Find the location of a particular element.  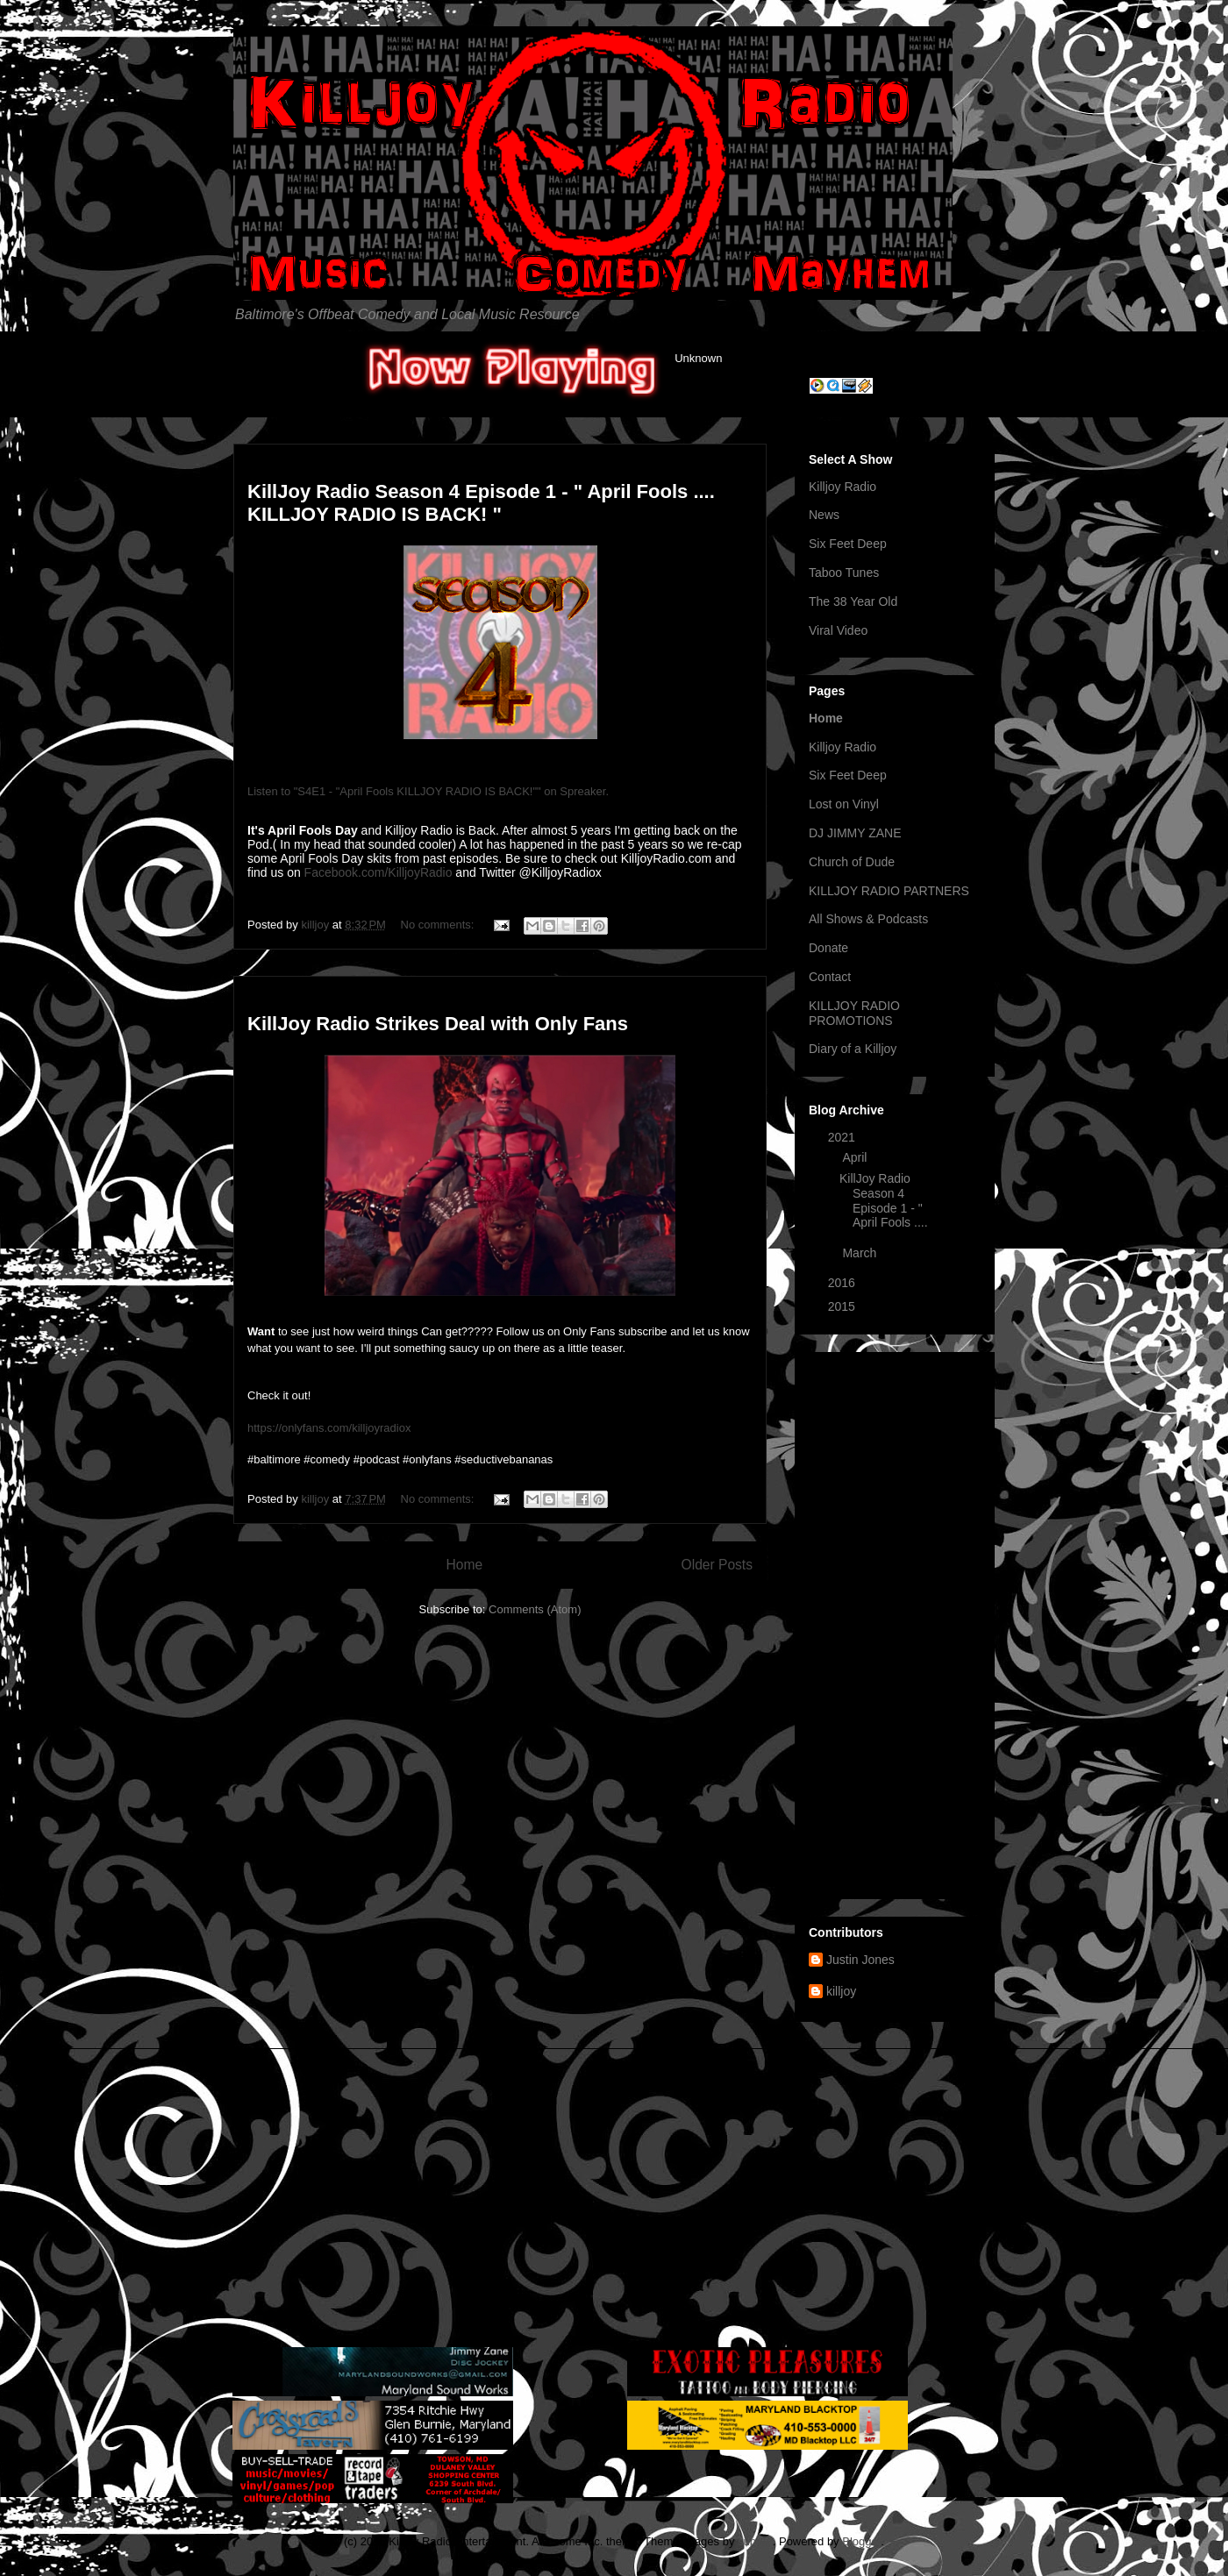

2015 is located at coordinates (843, 1306).